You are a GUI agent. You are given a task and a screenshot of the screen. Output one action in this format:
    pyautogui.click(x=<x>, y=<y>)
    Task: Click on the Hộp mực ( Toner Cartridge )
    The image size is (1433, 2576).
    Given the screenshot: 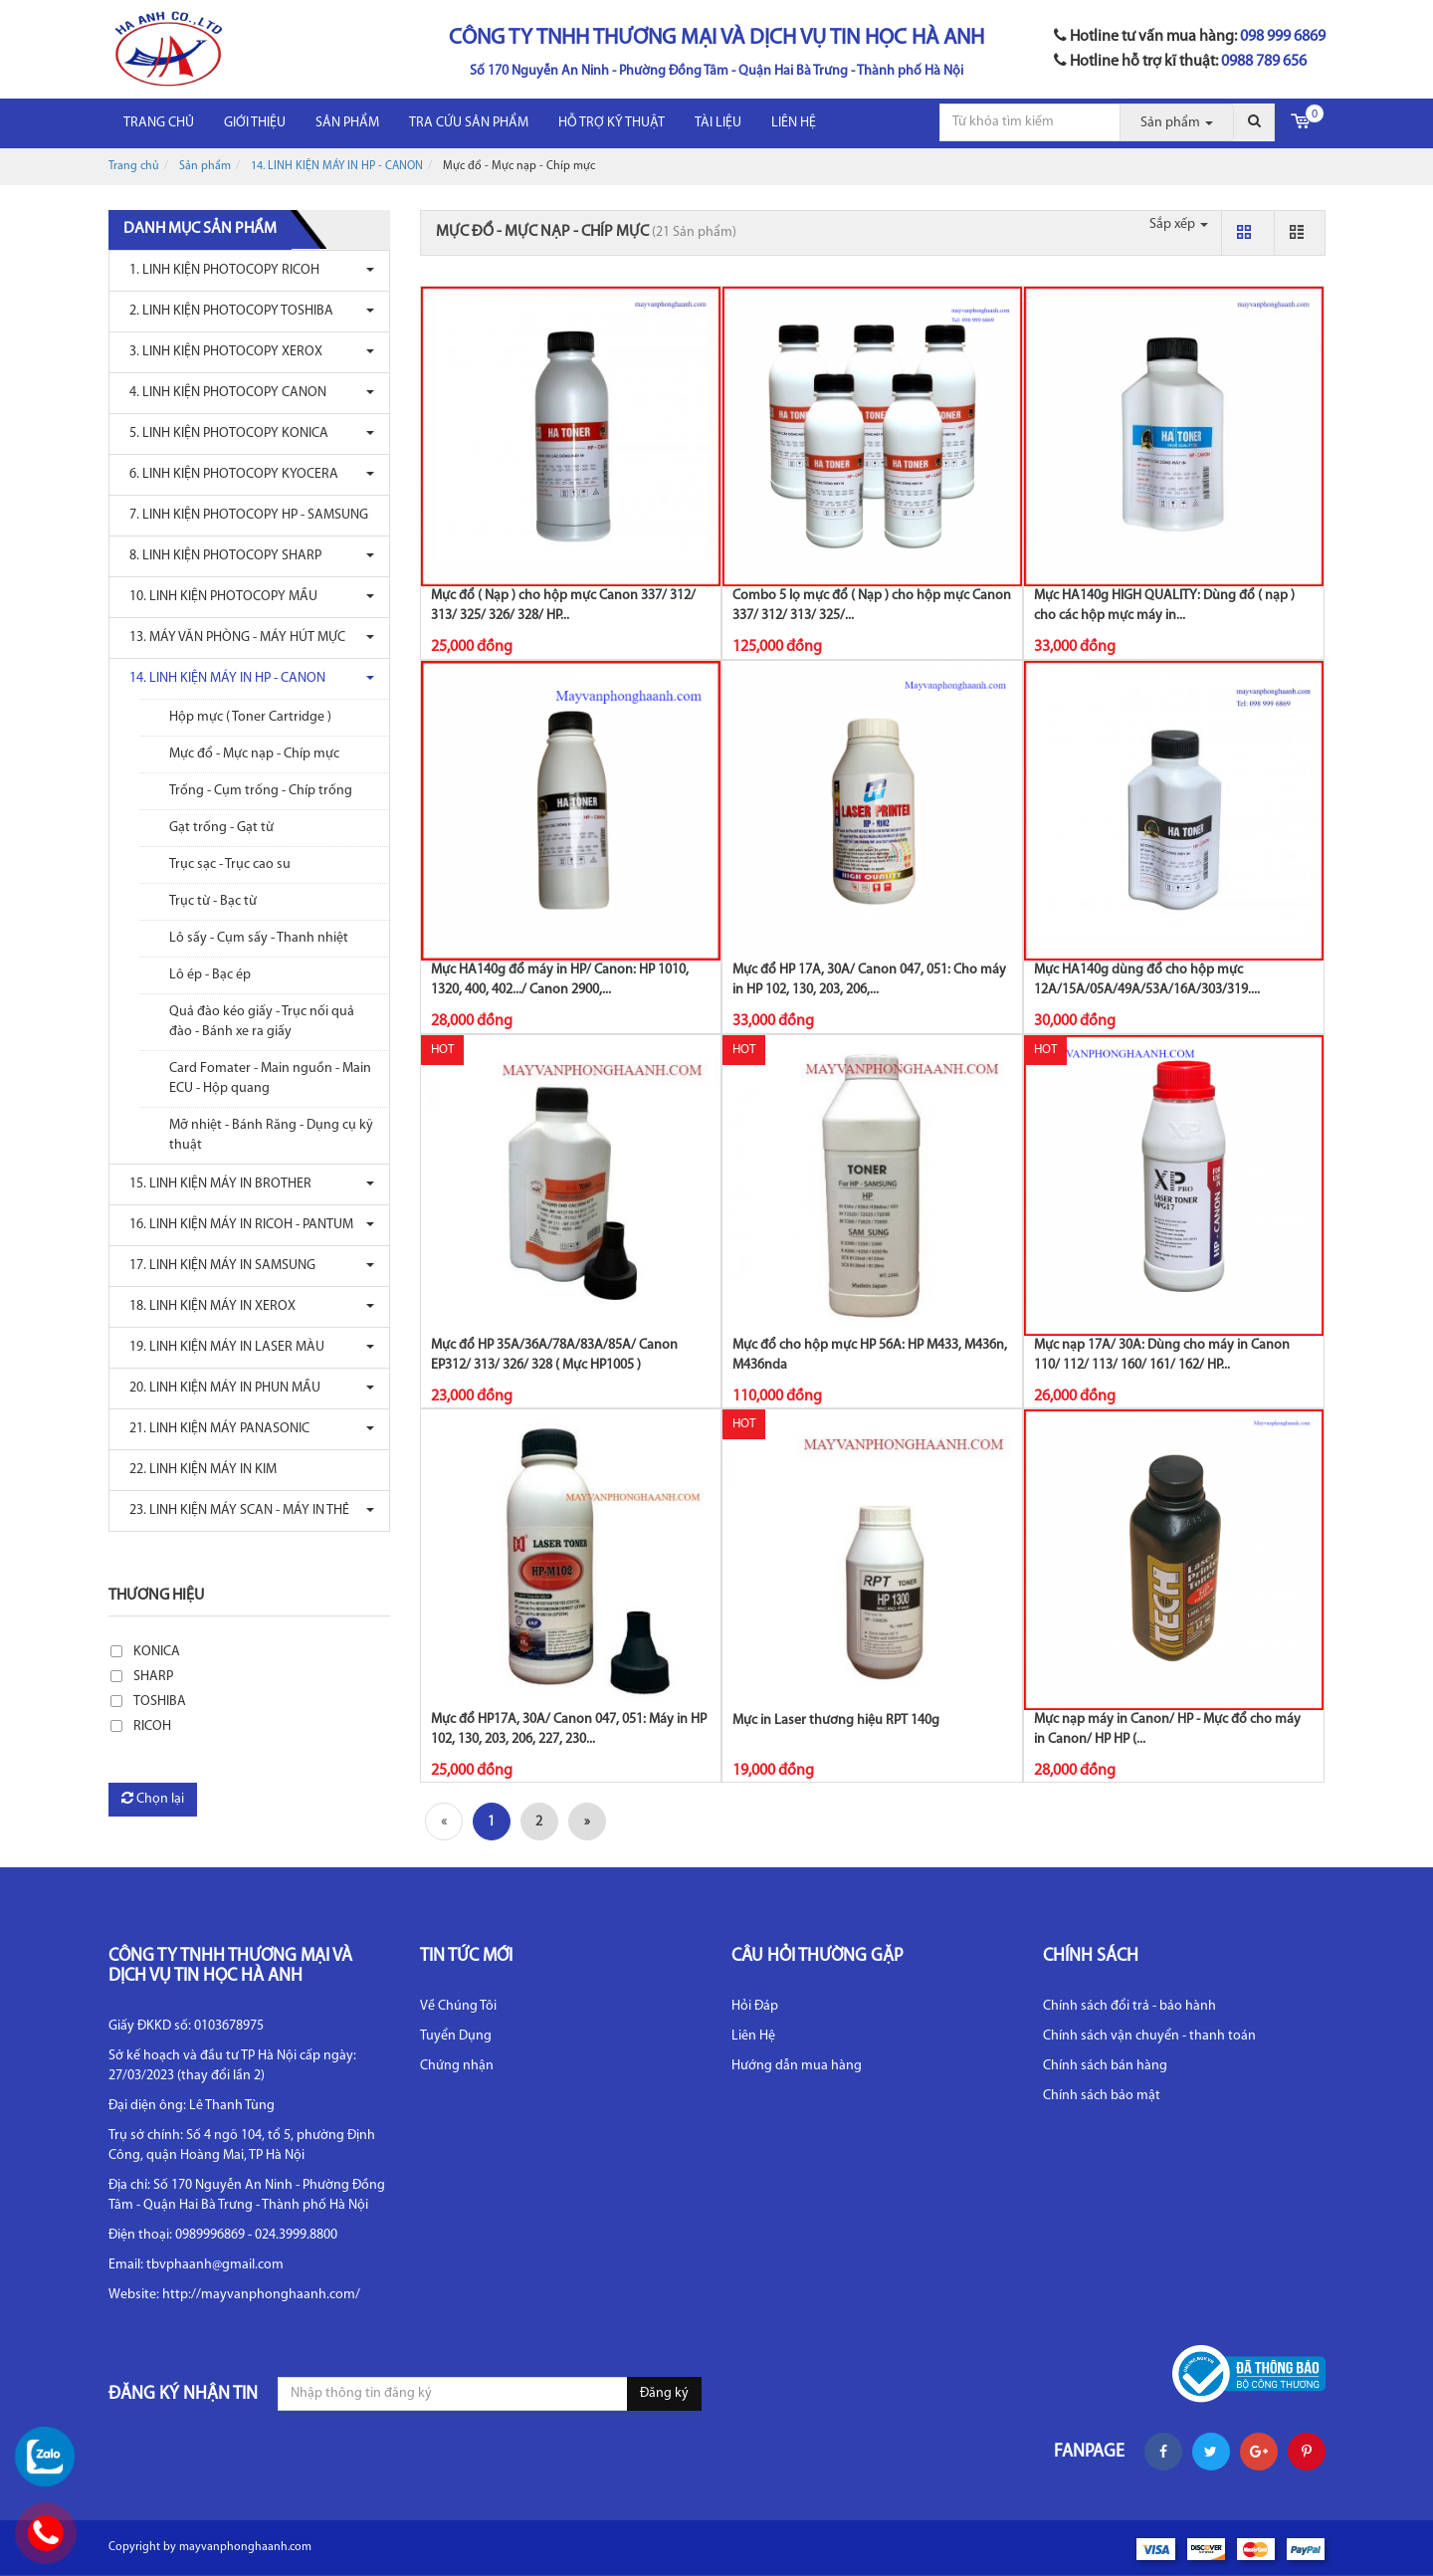 What is the action you would take?
    pyautogui.click(x=250, y=717)
    